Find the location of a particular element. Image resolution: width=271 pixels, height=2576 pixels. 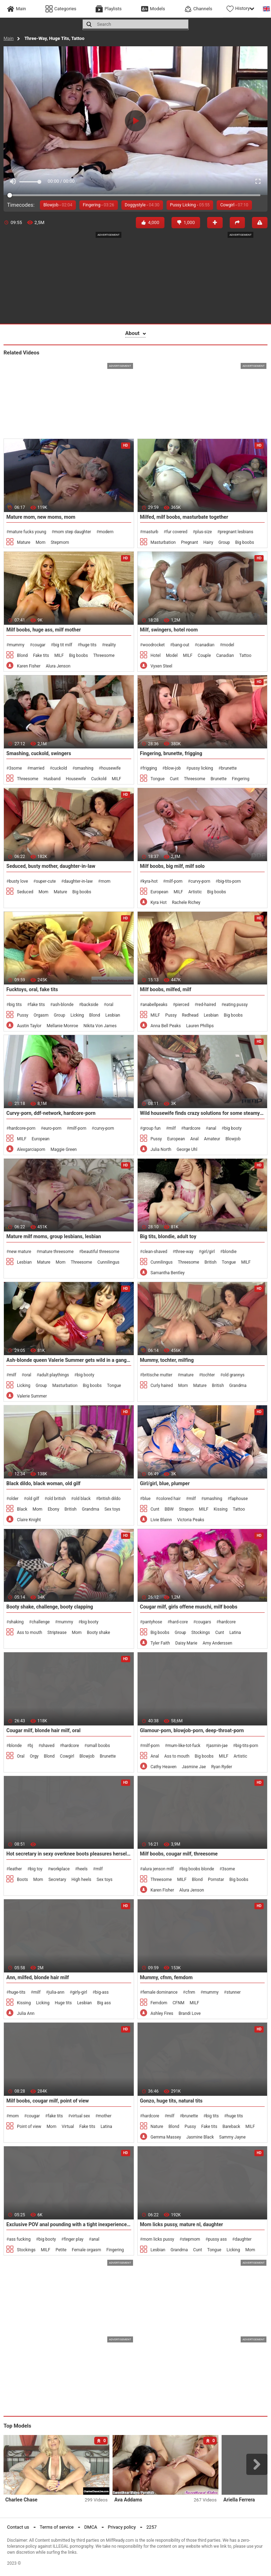

Kissing is located at coordinates (221, 1509).